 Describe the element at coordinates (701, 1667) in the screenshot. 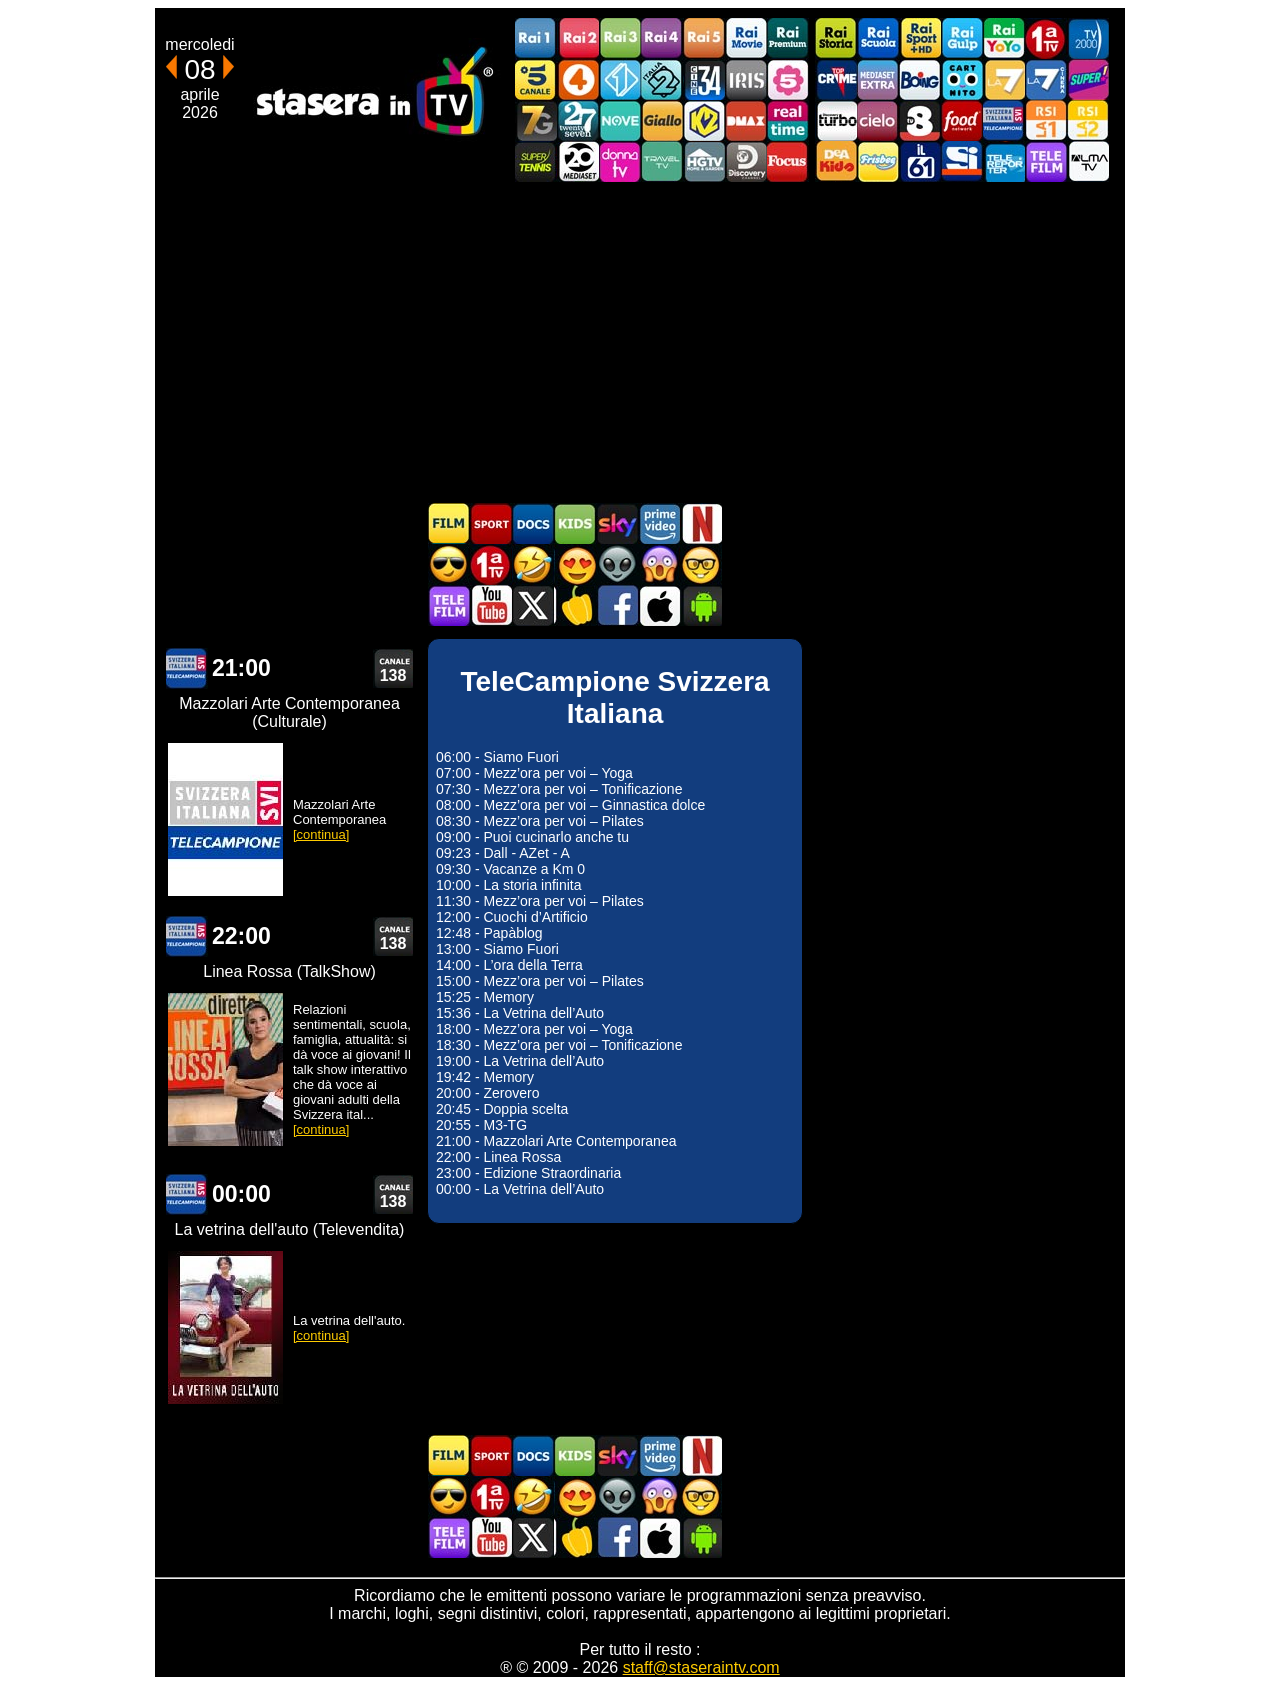

I see `staff@staseraintv.com` at that location.